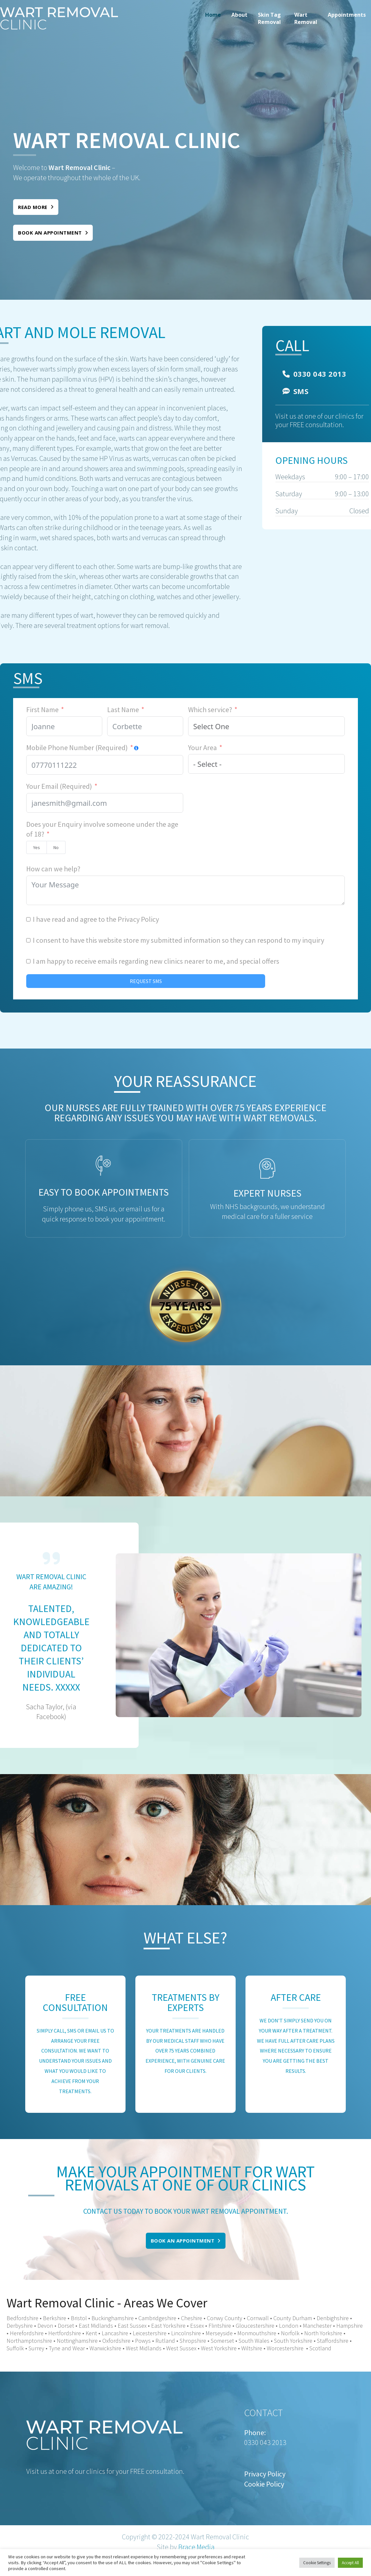  Describe the element at coordinates (15, 2348) in the screenshot. I see `Suffolk` at that location.